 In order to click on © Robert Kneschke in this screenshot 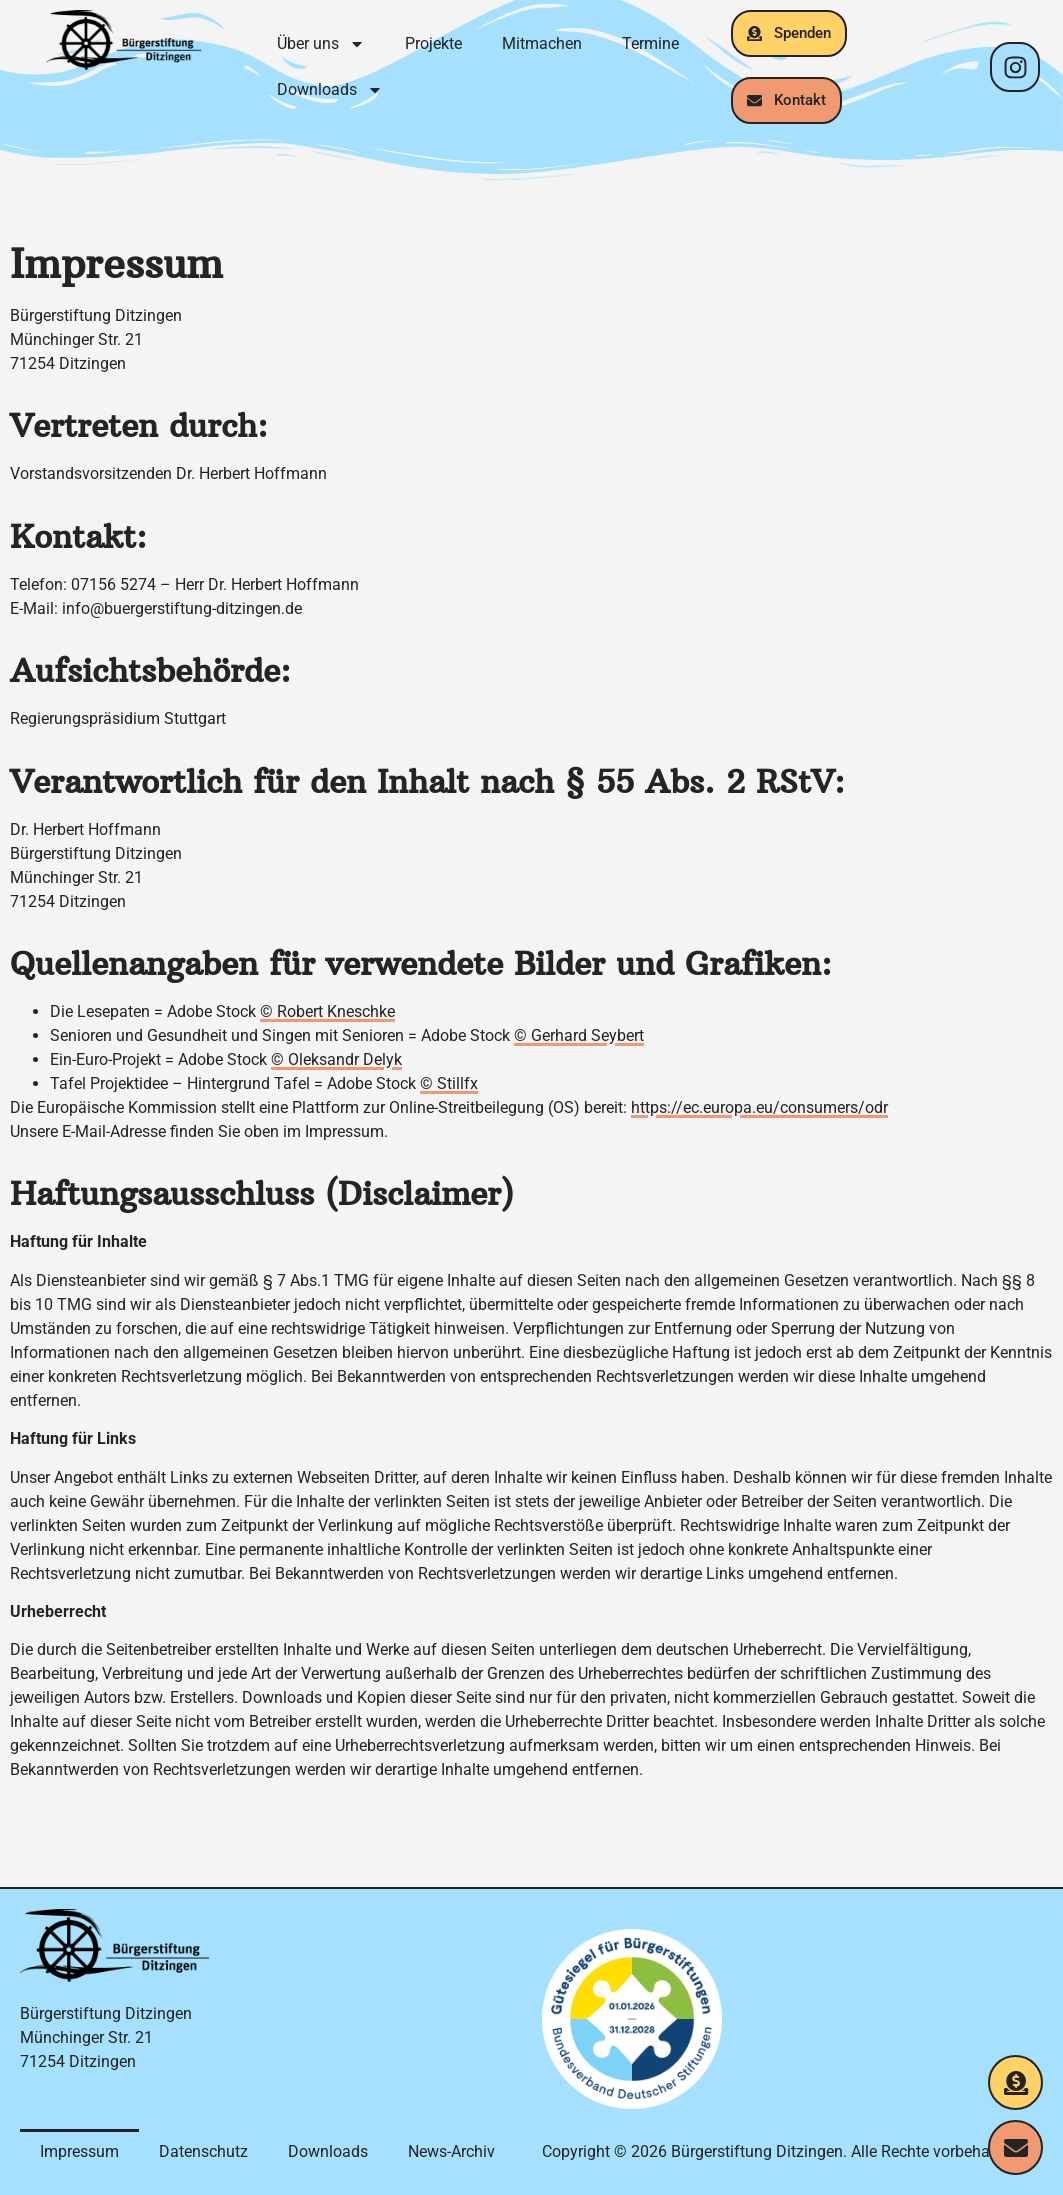, I will do `click(327, 1011)`.